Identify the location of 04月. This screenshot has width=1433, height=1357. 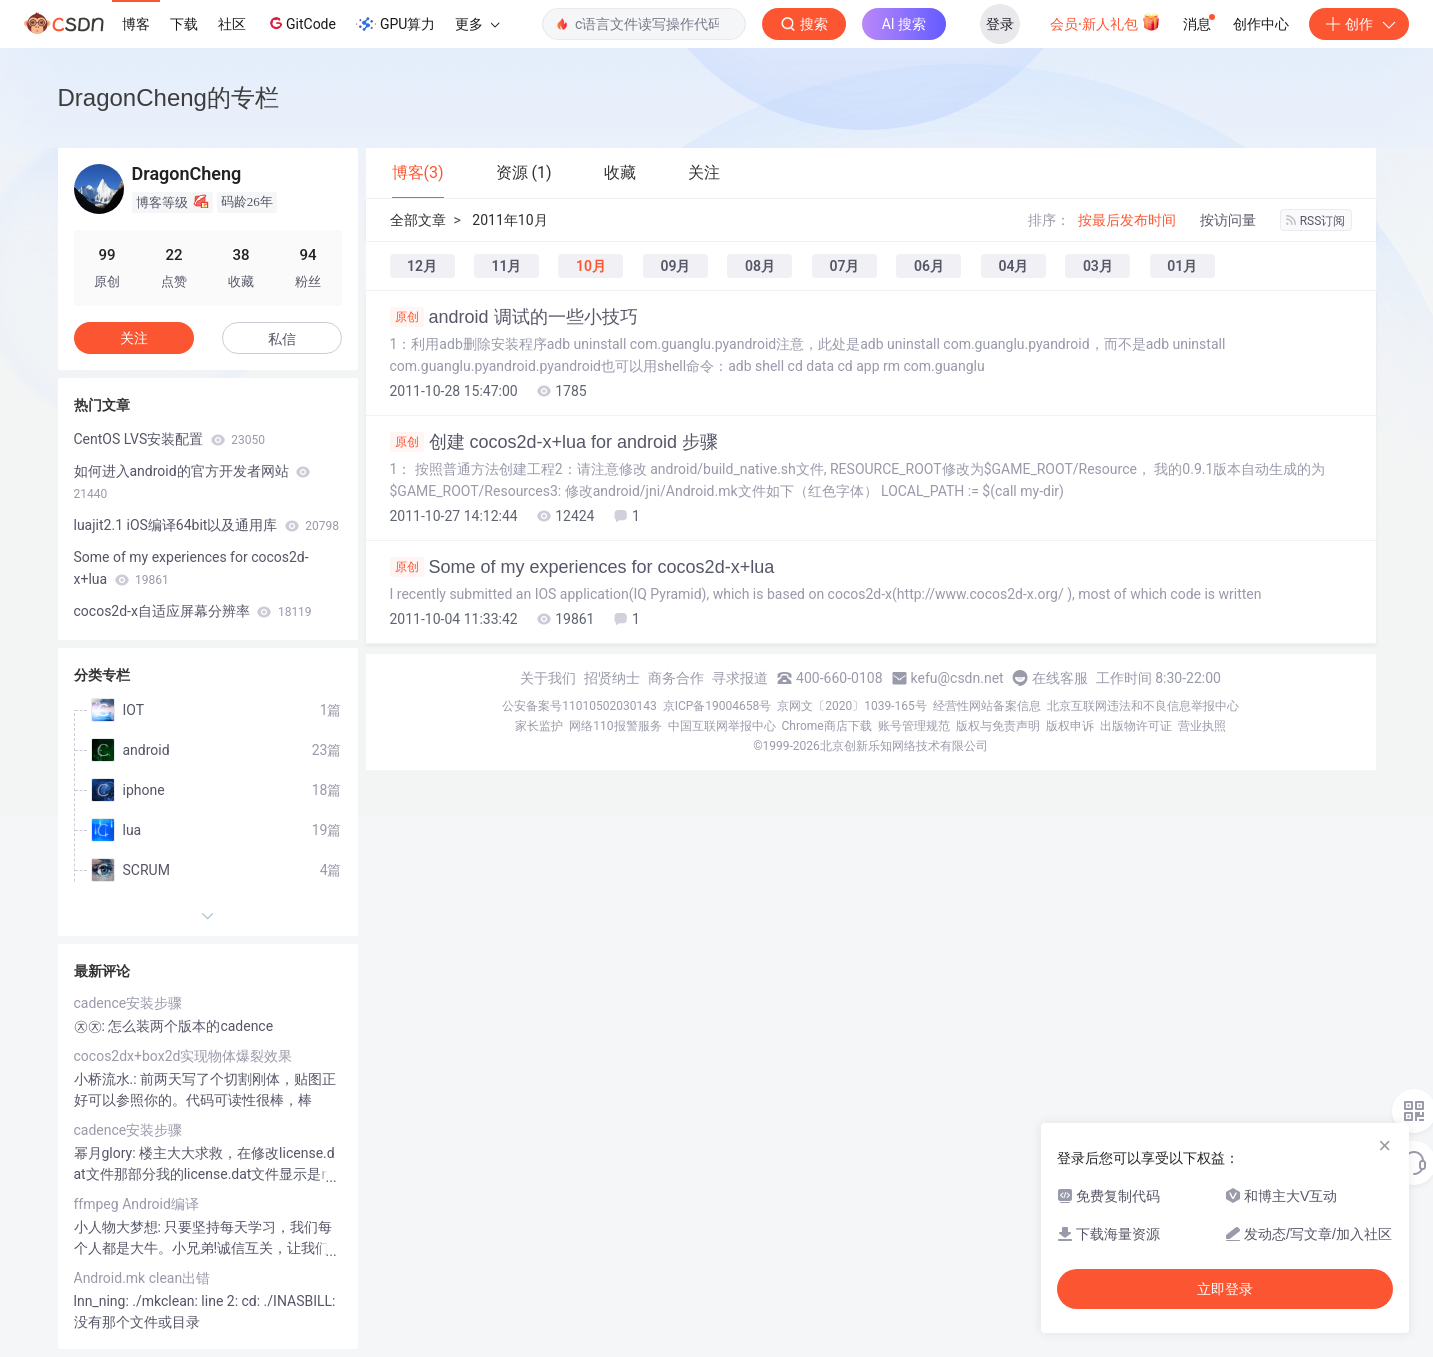
(1013, 266).